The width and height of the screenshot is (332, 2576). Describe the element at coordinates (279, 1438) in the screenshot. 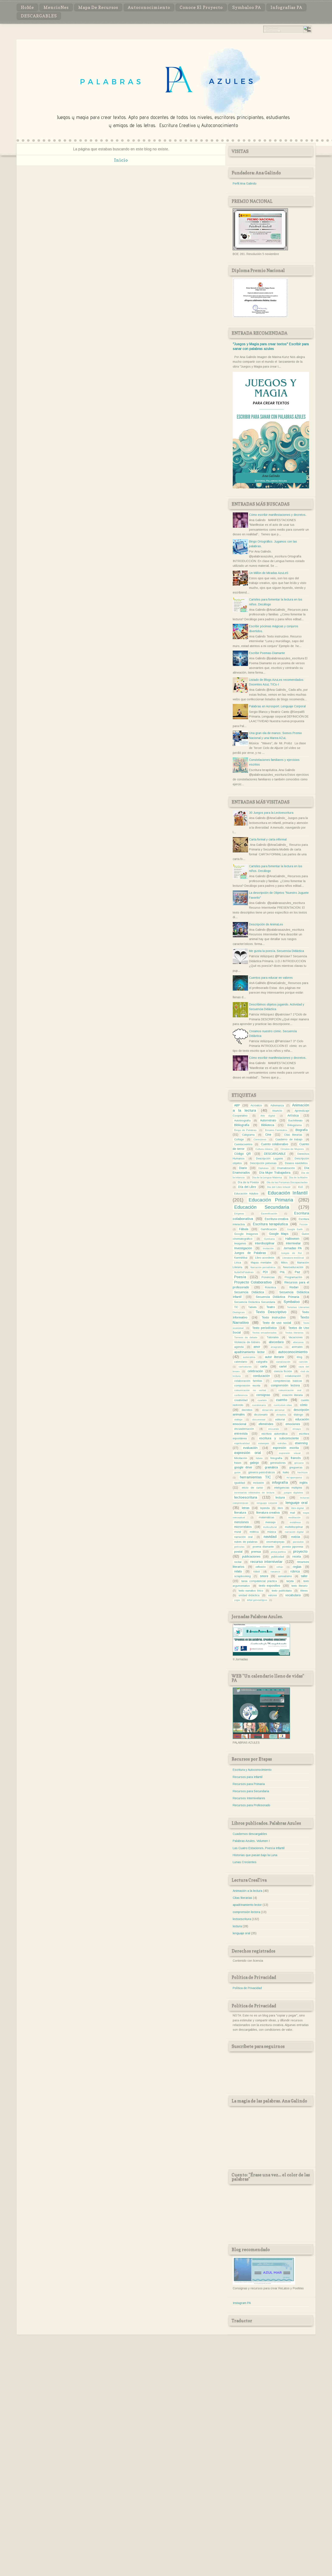

I see `escritura y subconsciente` at that location.